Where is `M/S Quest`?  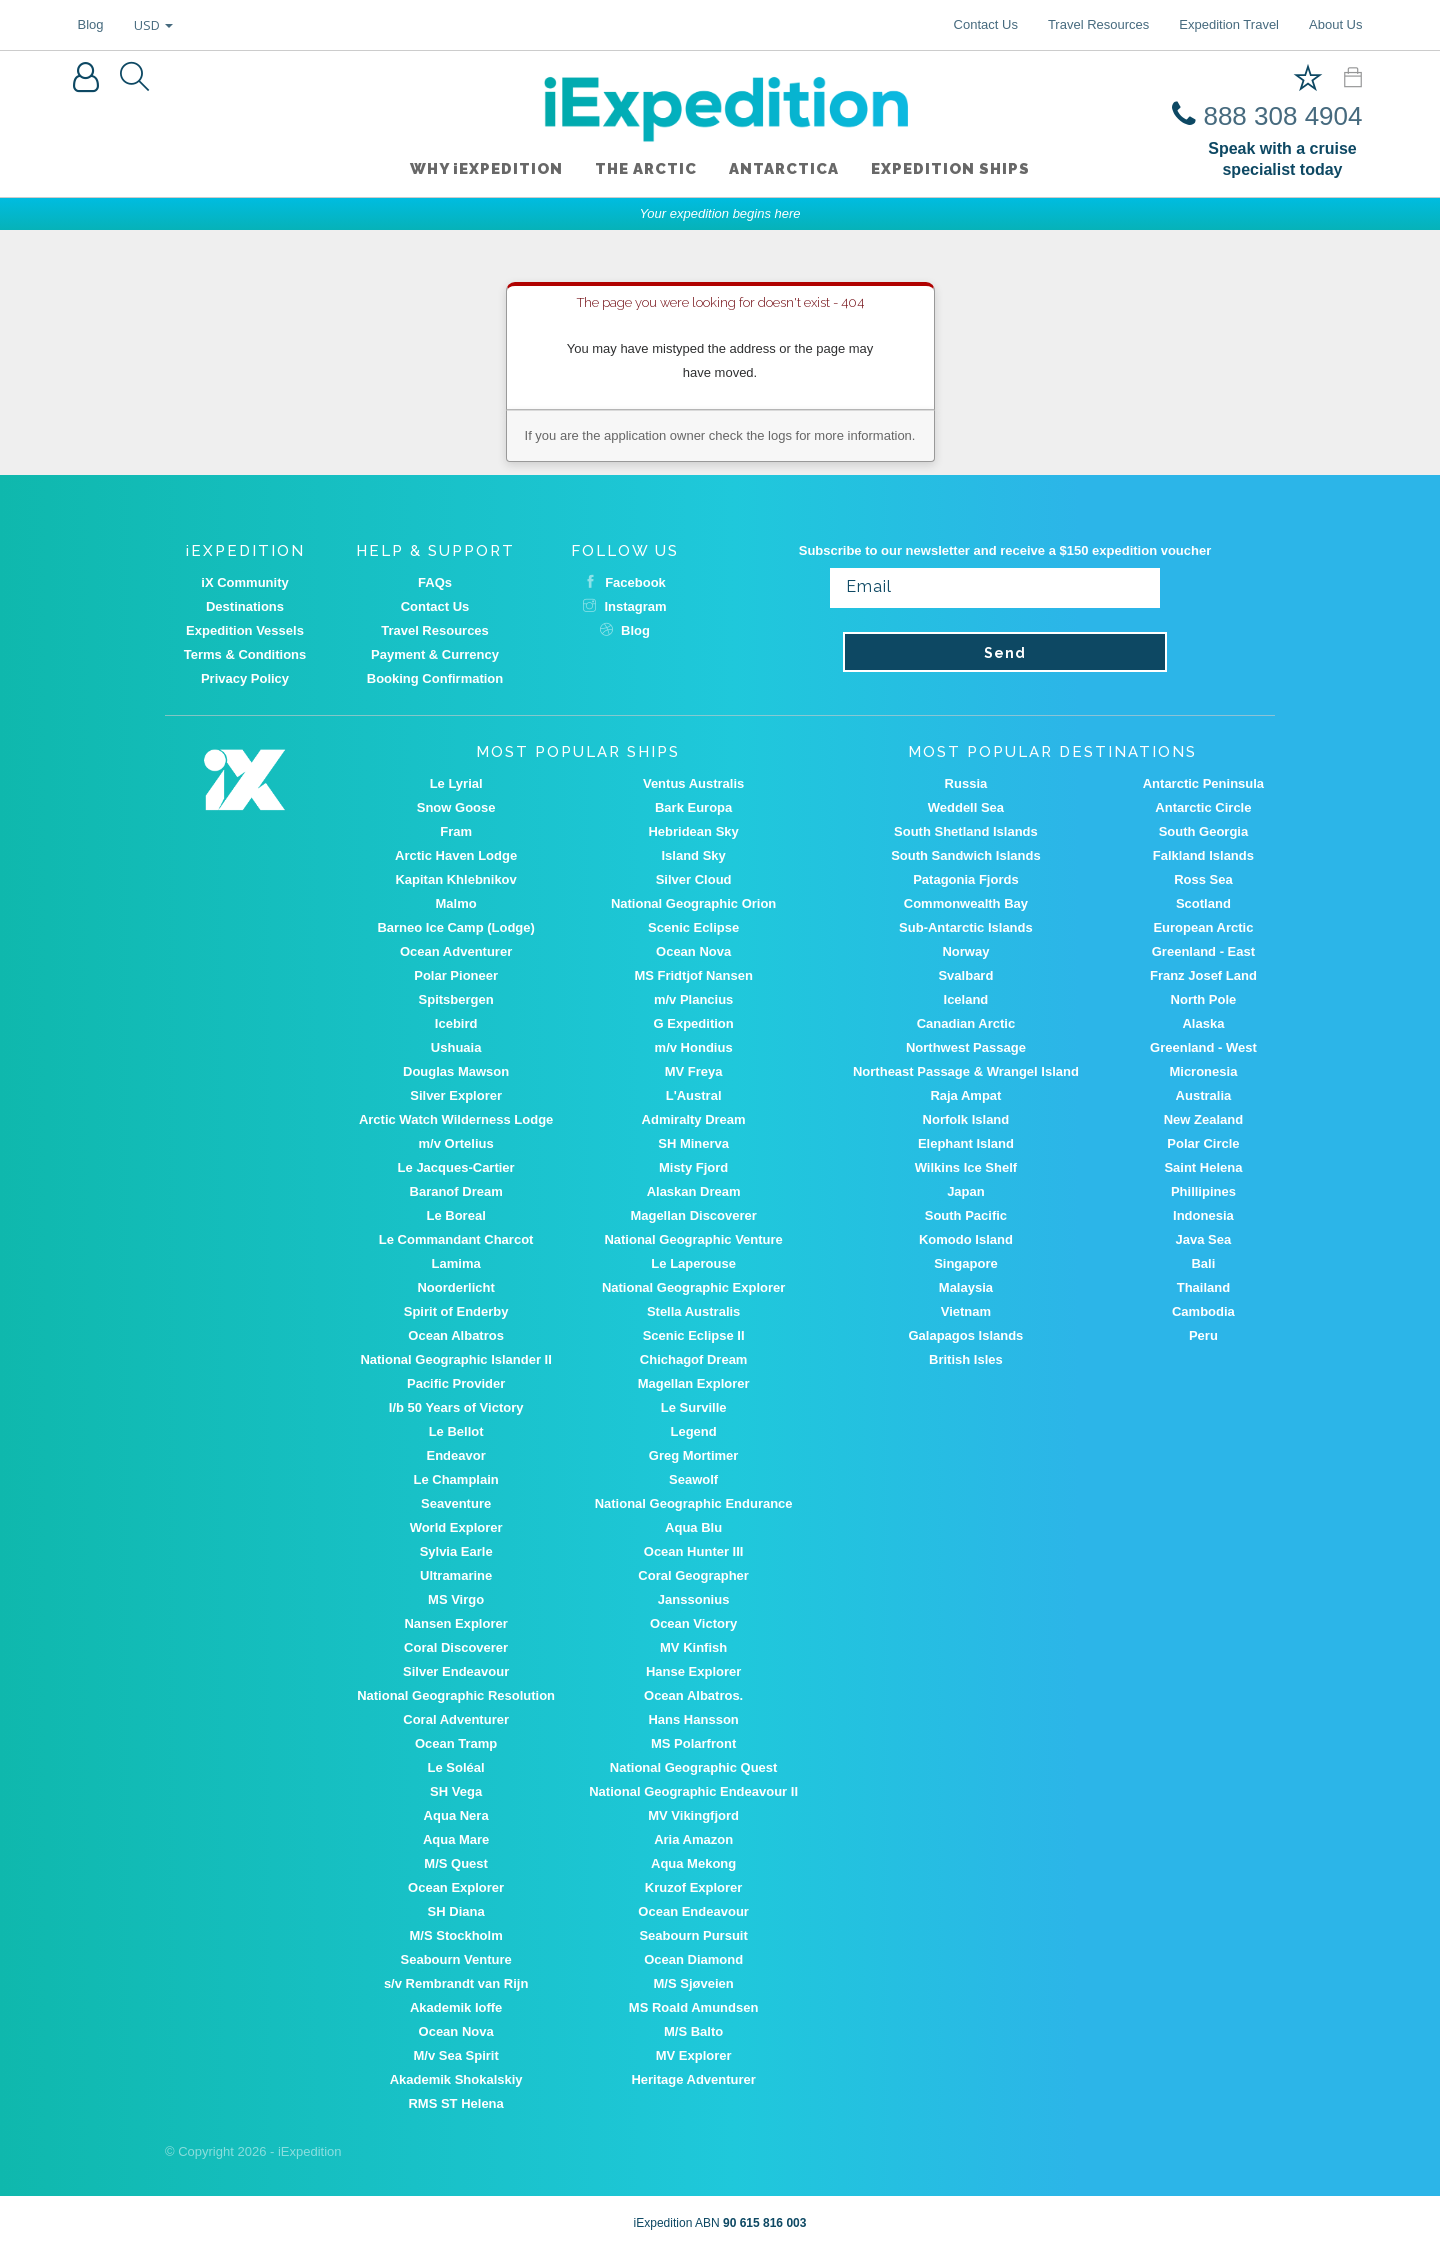
M/S Quest is located at coordinates (456, 1863).